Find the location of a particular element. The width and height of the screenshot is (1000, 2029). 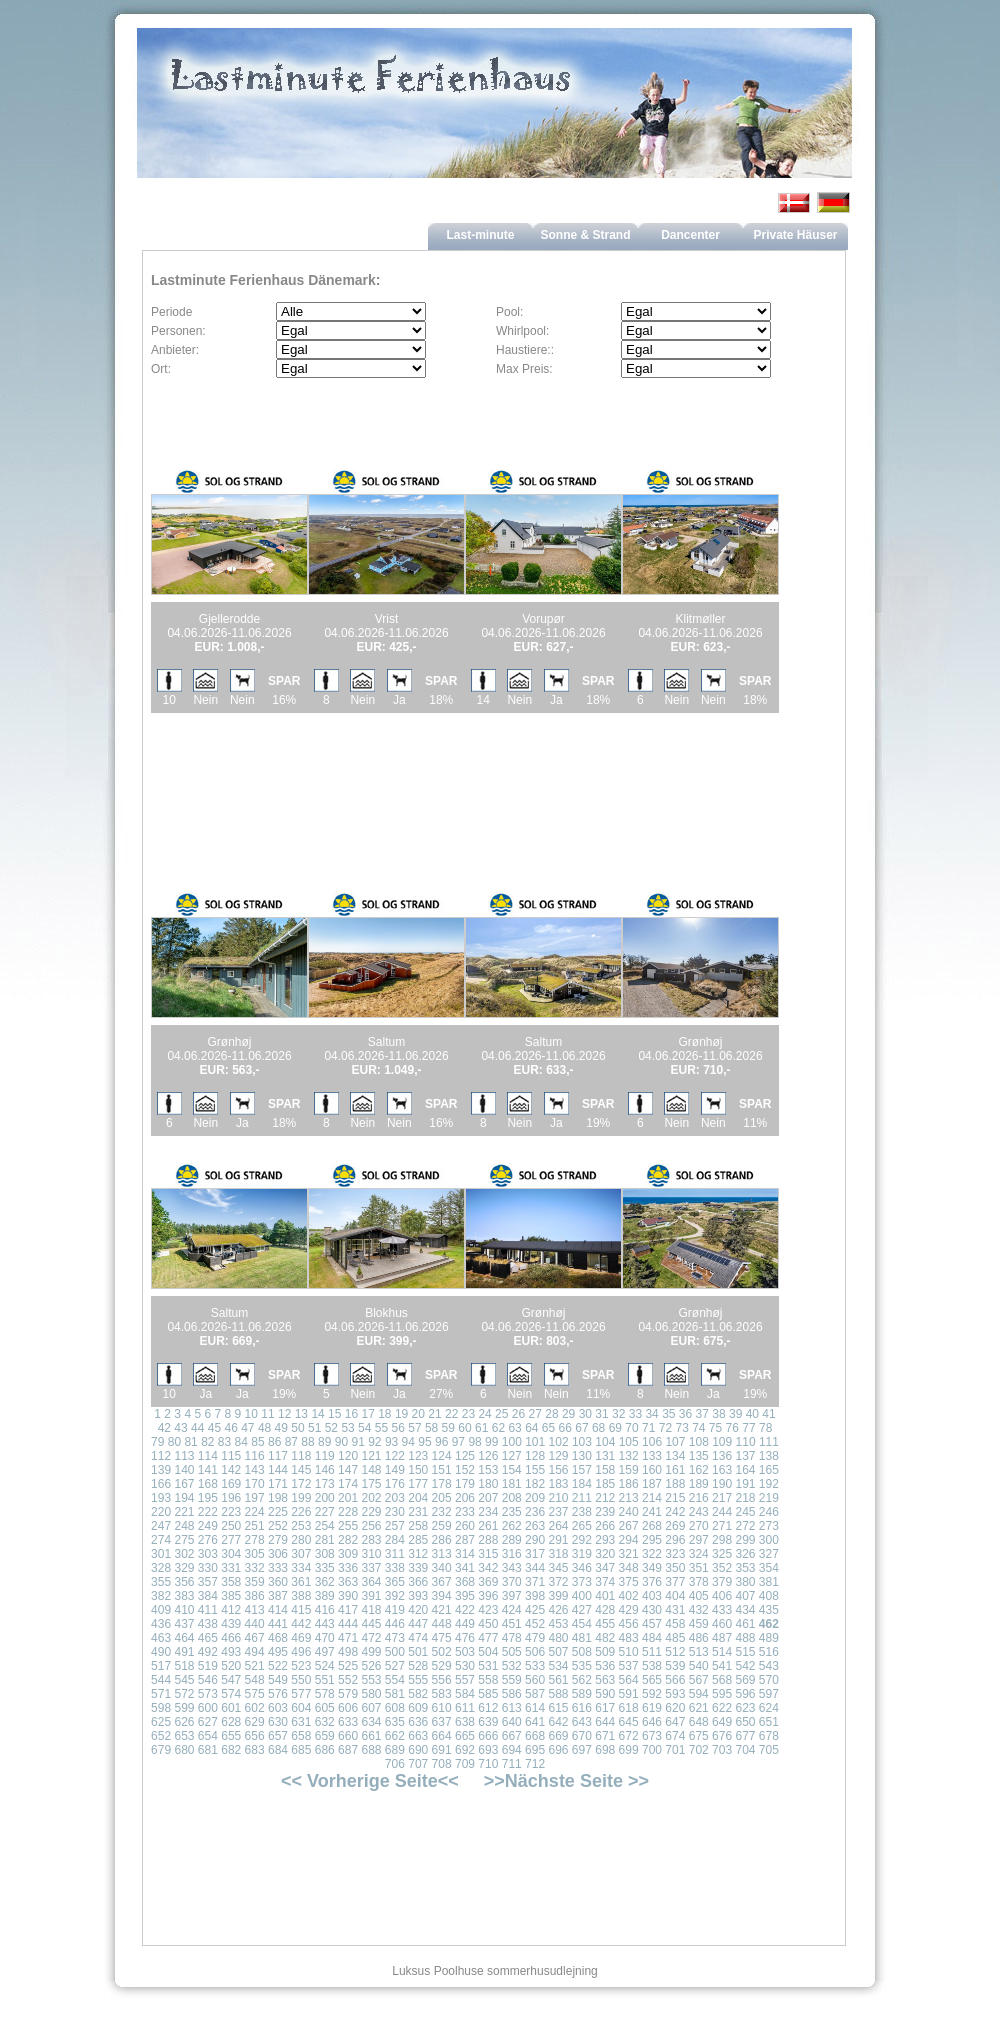

628 is located at coordinates (231, 1722).